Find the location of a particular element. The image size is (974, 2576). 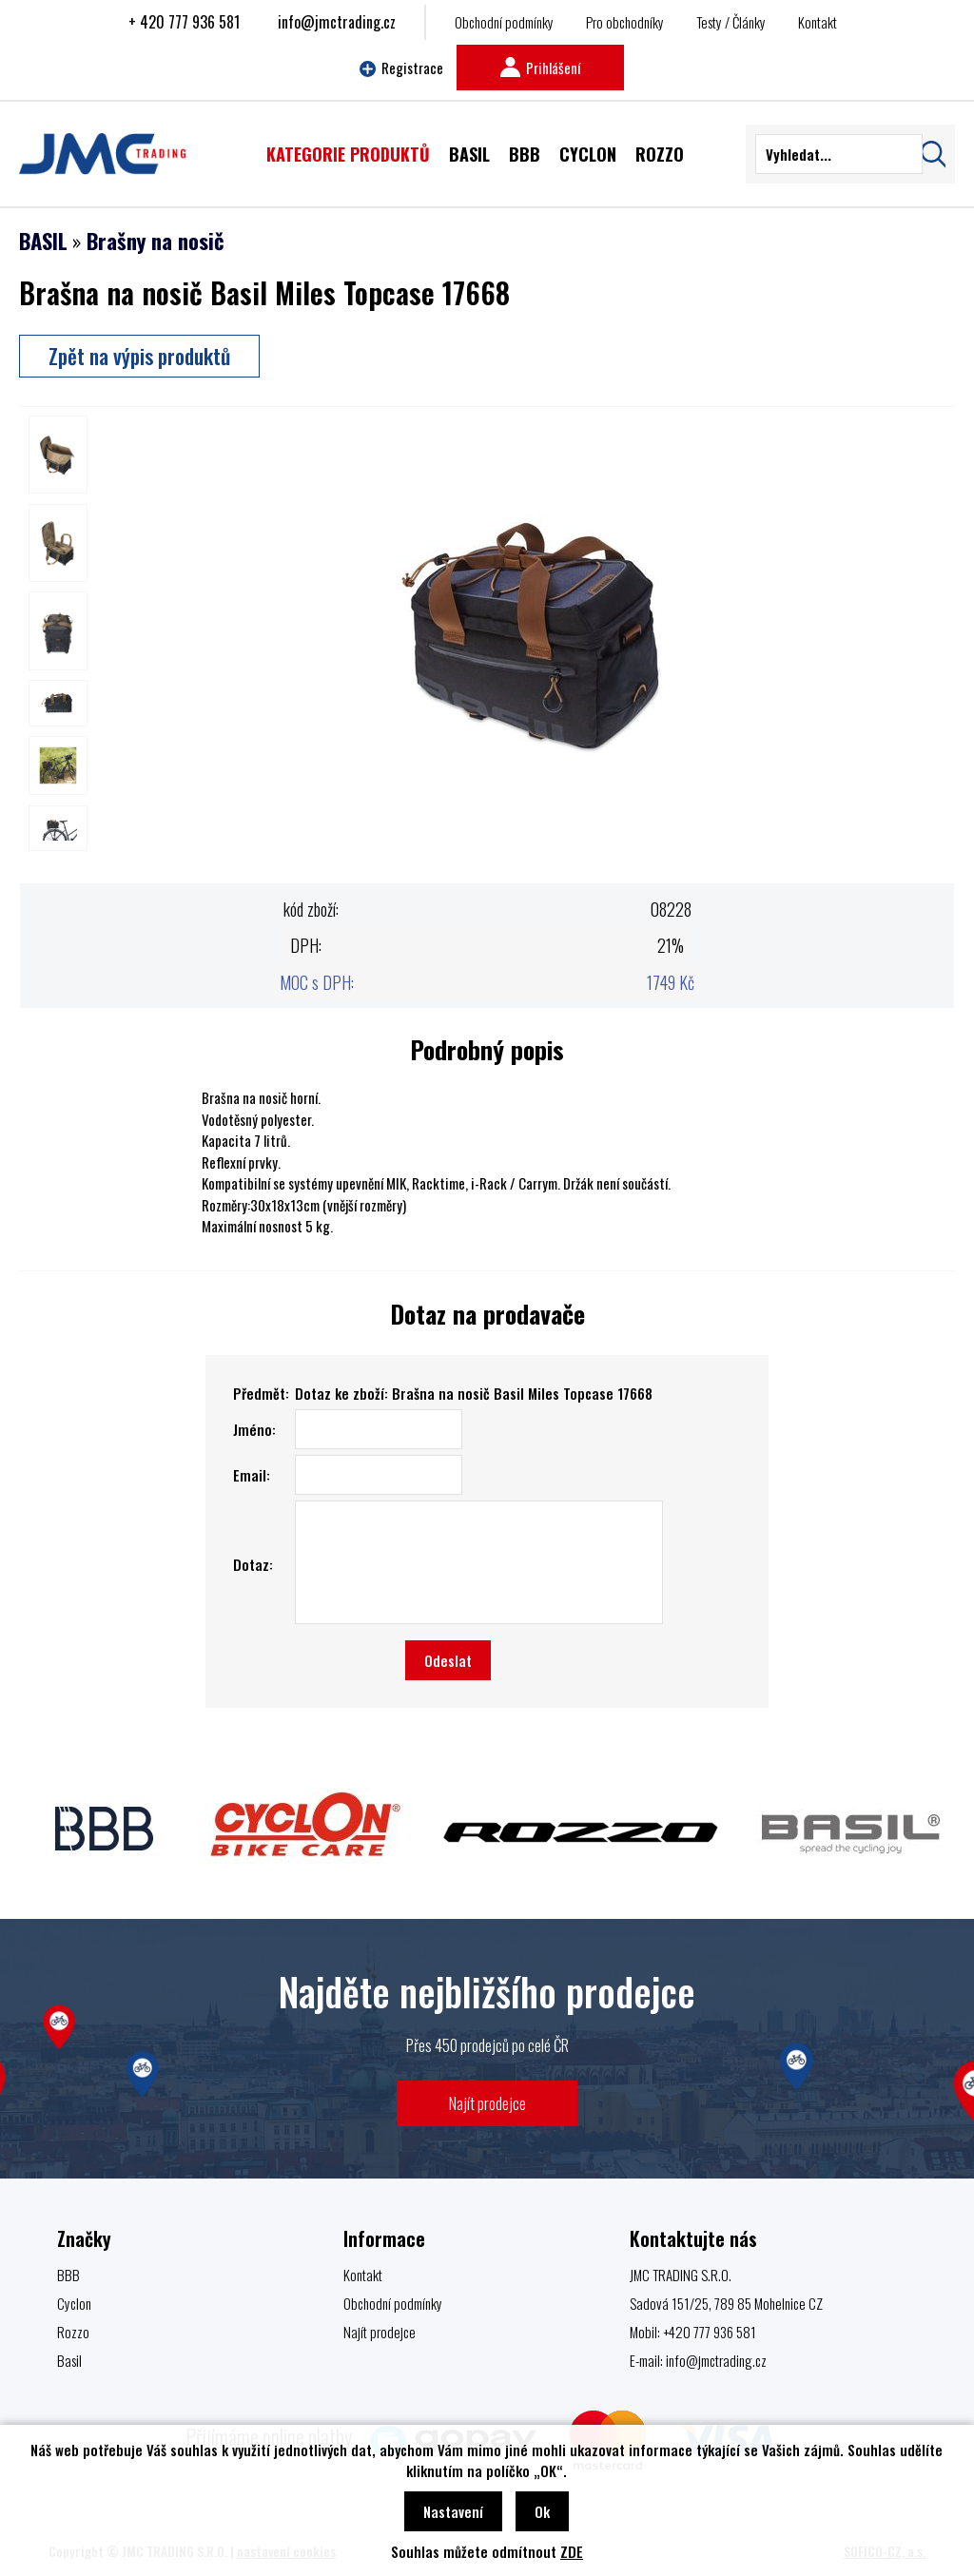

Nastavení is located at coordinates (453, 2511).